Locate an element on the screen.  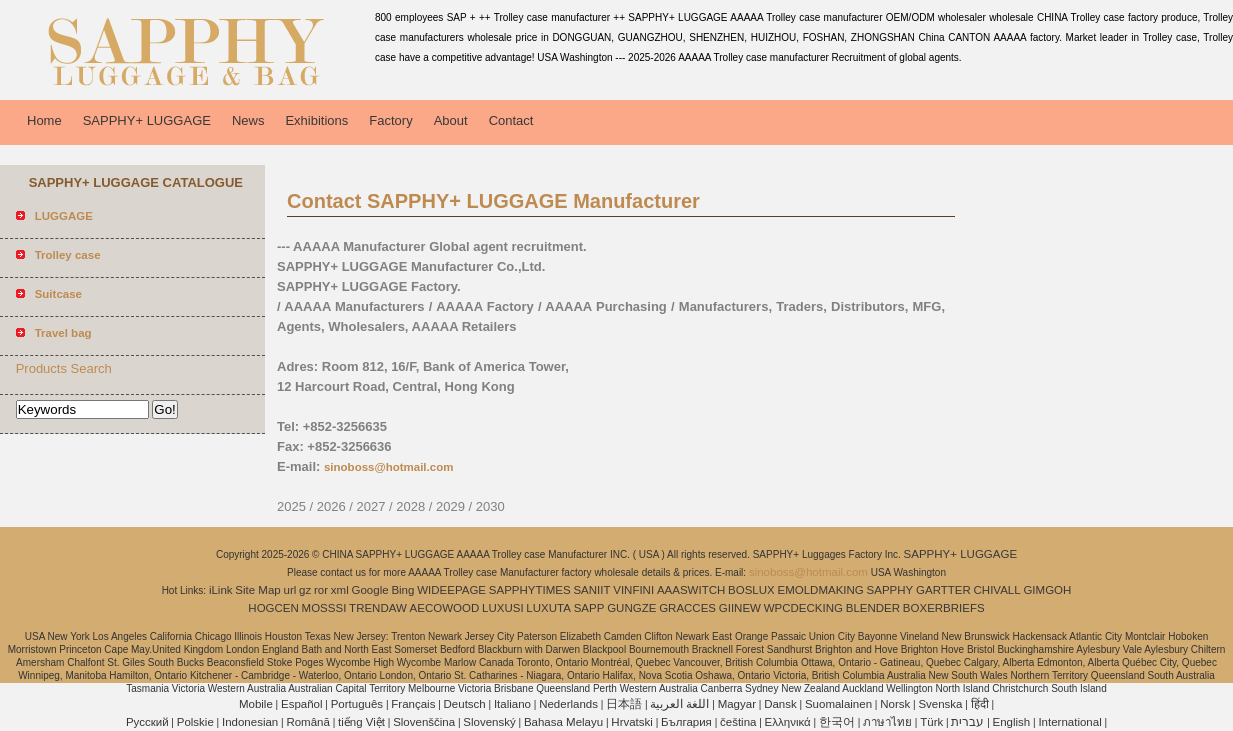
ภาษาไทย is located at coordinates (887, 722).